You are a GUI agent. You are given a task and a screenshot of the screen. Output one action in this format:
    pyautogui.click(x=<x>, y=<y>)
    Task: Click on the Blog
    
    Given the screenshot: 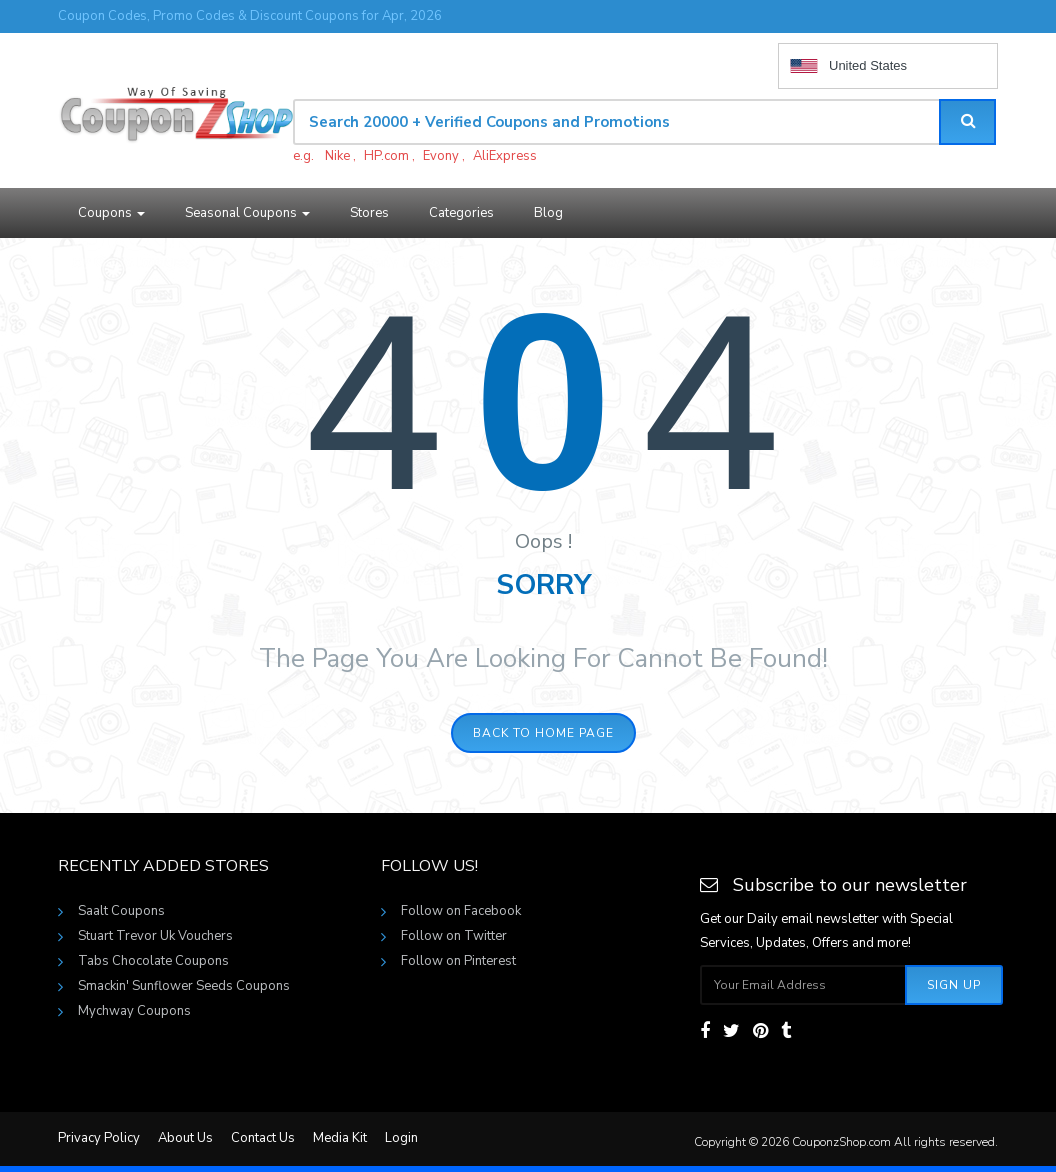 What is the action you would take?
    pyautogui.click(x=548, y=213)
    